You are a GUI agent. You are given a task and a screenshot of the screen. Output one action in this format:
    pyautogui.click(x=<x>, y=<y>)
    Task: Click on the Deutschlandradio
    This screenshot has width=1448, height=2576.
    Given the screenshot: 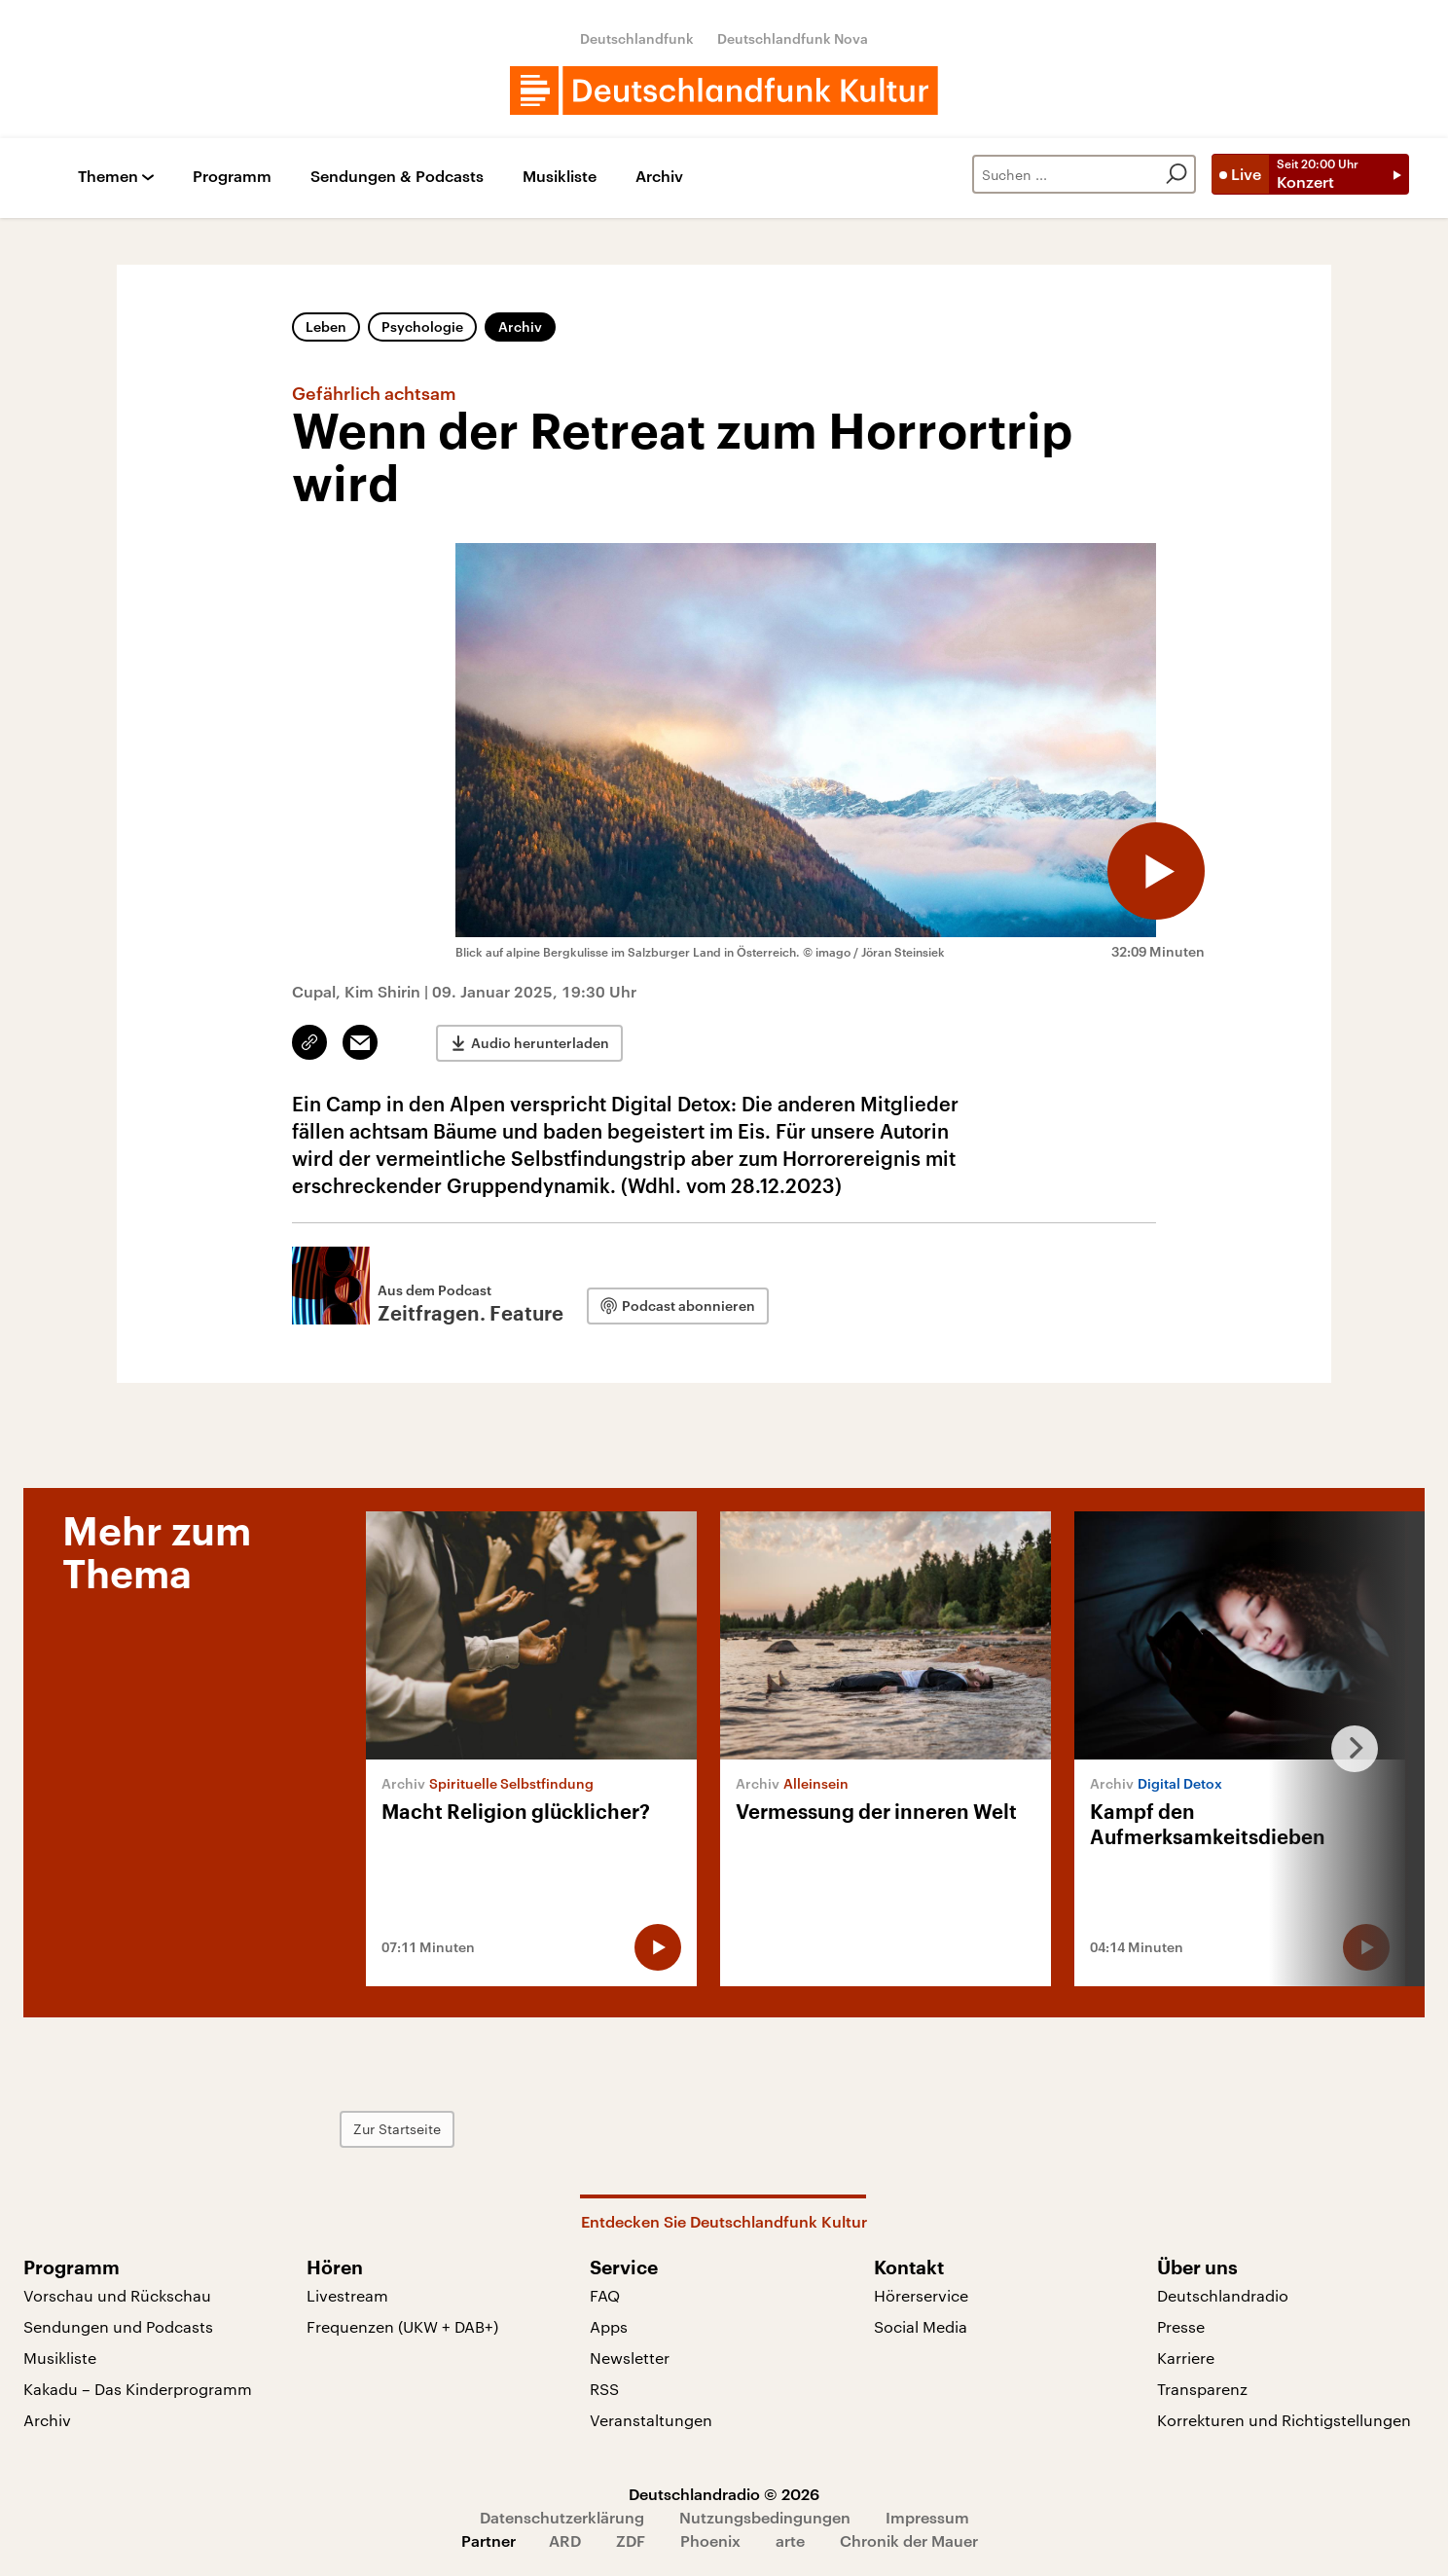 What is the action you would take?
    pyautogui.click(x=1222, y=2295)
    